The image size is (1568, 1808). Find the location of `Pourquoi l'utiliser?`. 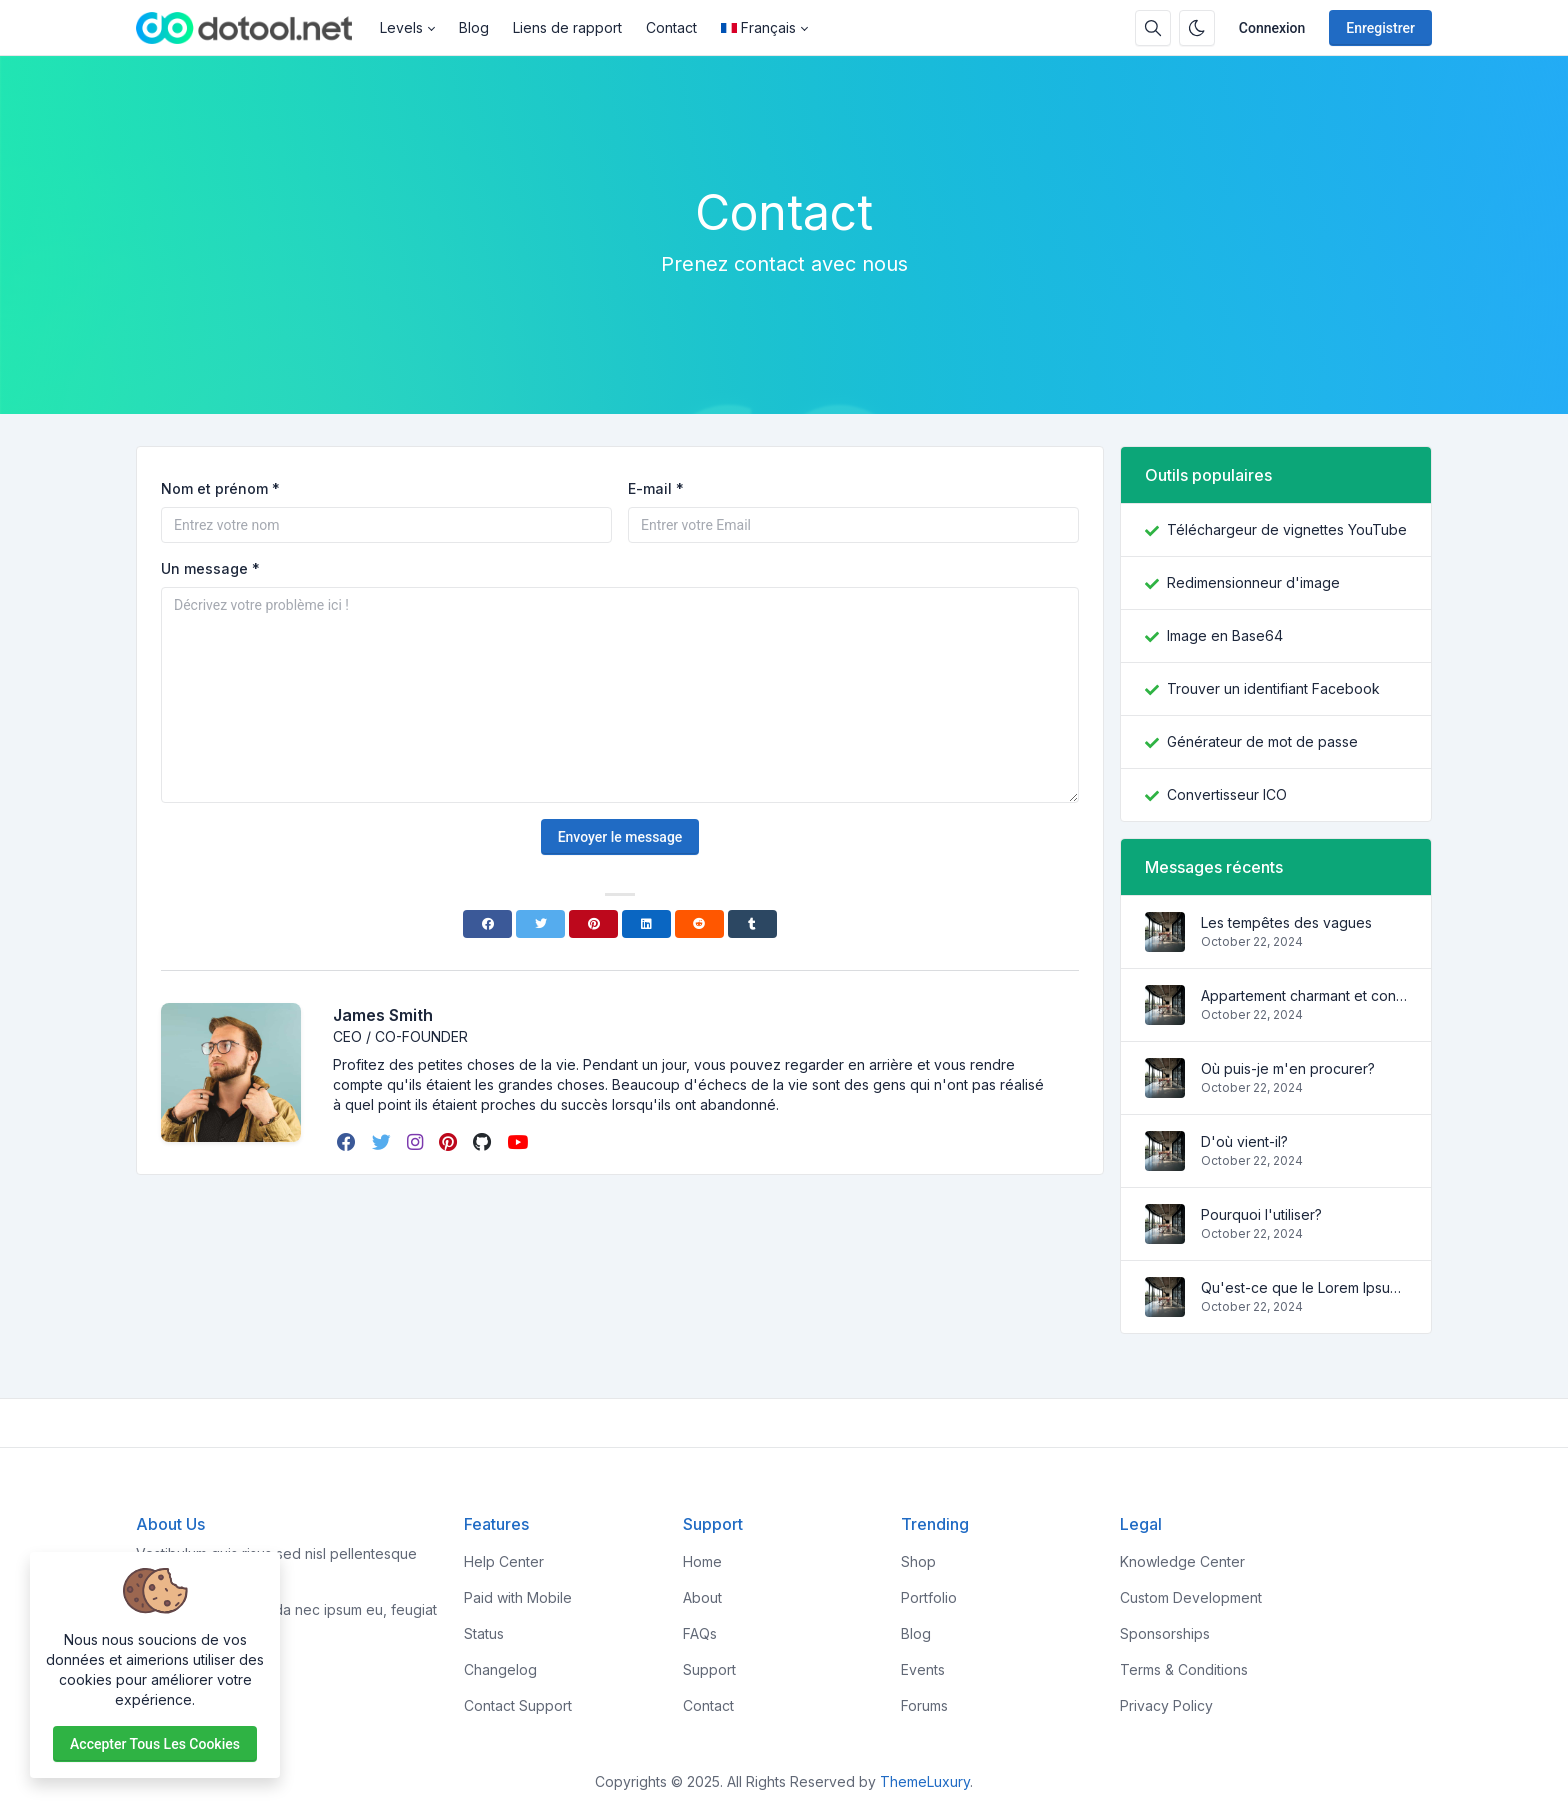

Pourquoi l'utiliser? is located at coordinates (1261, 1214).